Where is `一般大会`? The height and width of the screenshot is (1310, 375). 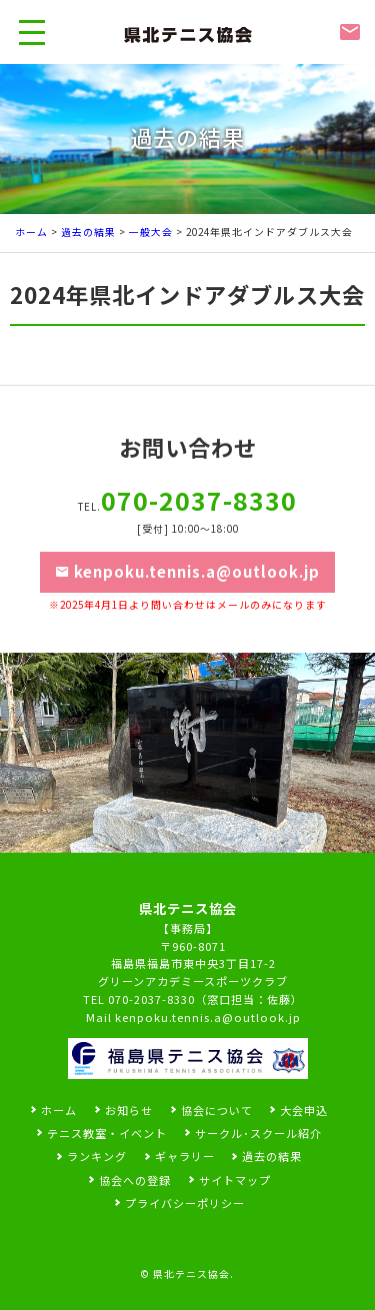 一般大会 is located at coordinates (151, 232).